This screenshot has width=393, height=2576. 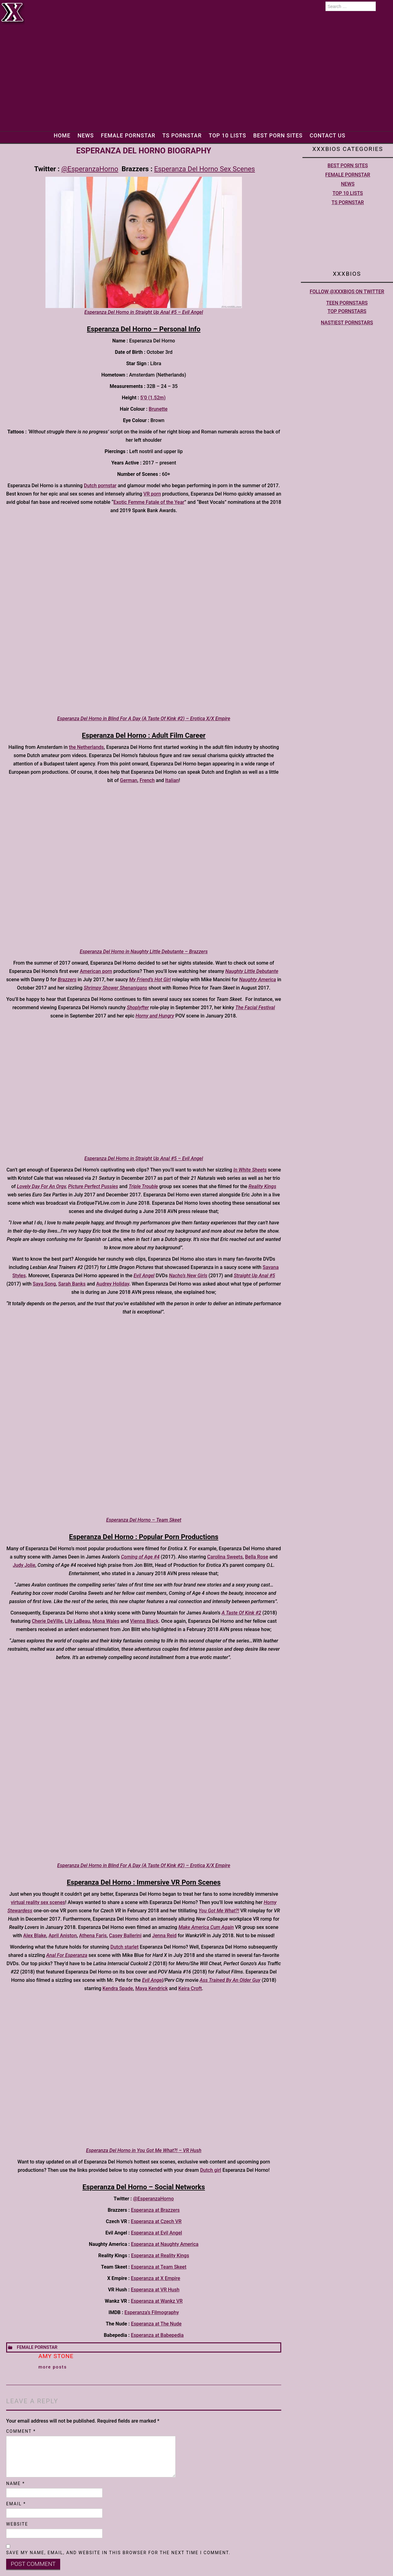 I want to click on Judy Jolie, so click(x=24, y=1565).